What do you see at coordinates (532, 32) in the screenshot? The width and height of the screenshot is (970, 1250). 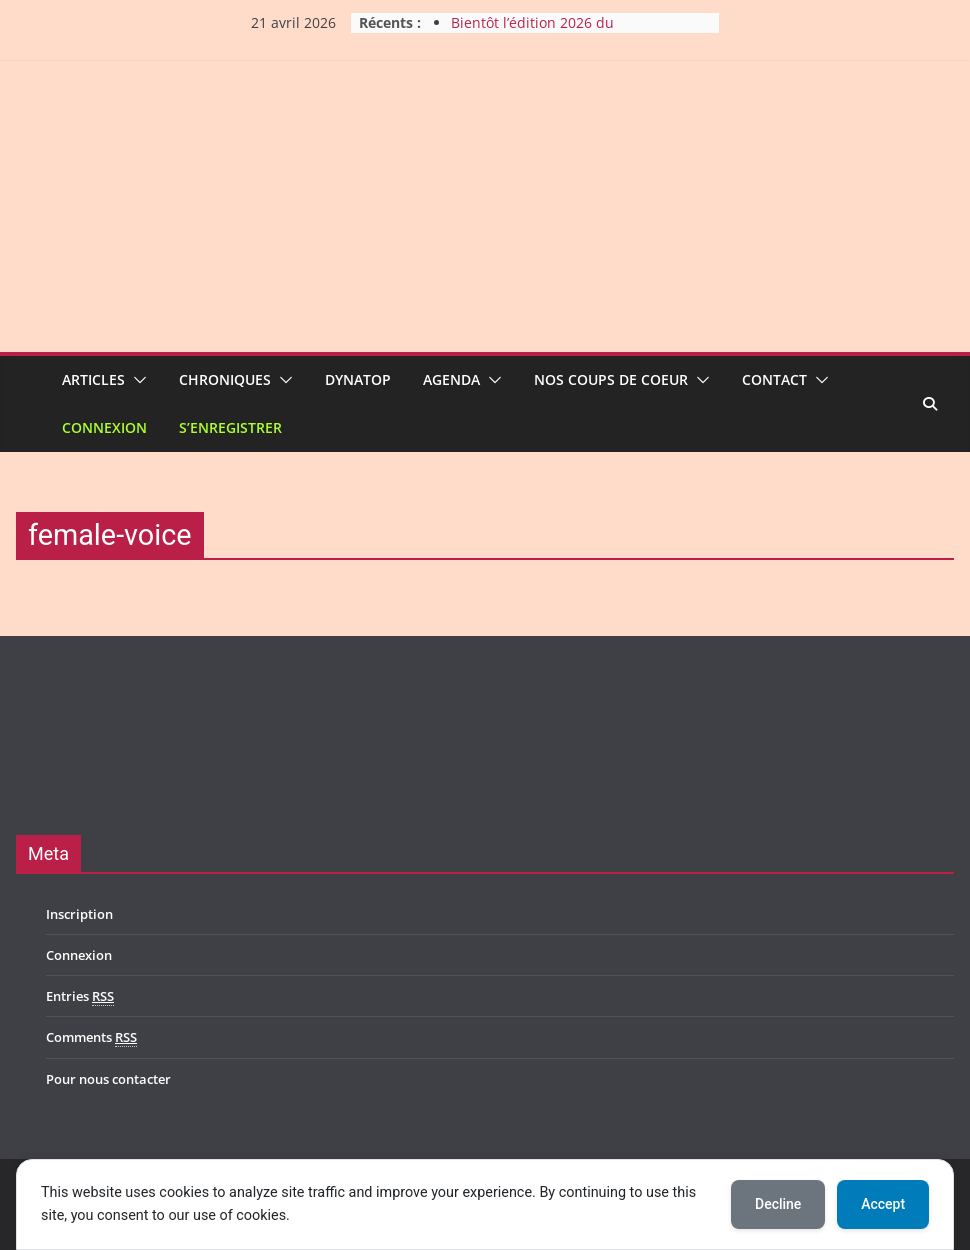 I see `Bientôt l’édition 2026 du Harmony Metal Fest` at bounding box center [532, 32].